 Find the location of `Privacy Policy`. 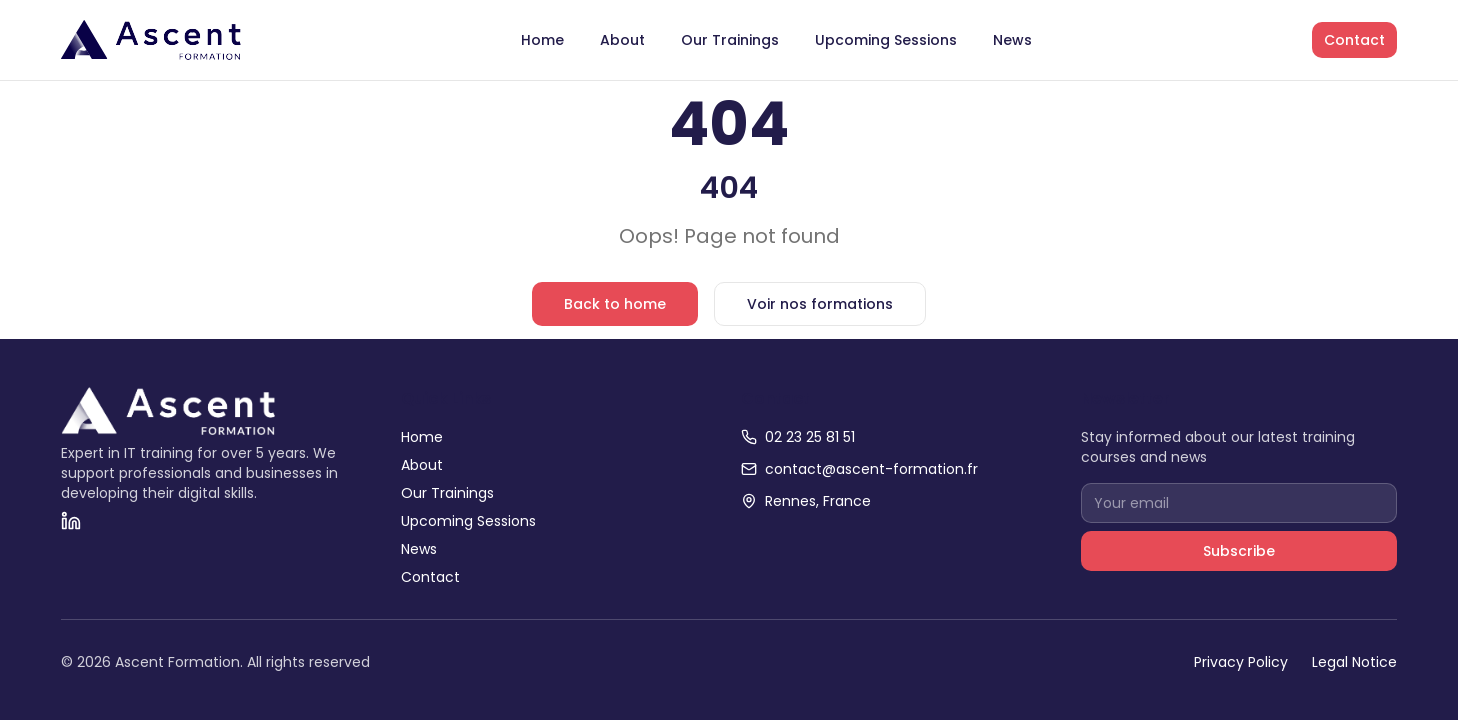

Privacy Policy is located at coordinates (1241, 662).